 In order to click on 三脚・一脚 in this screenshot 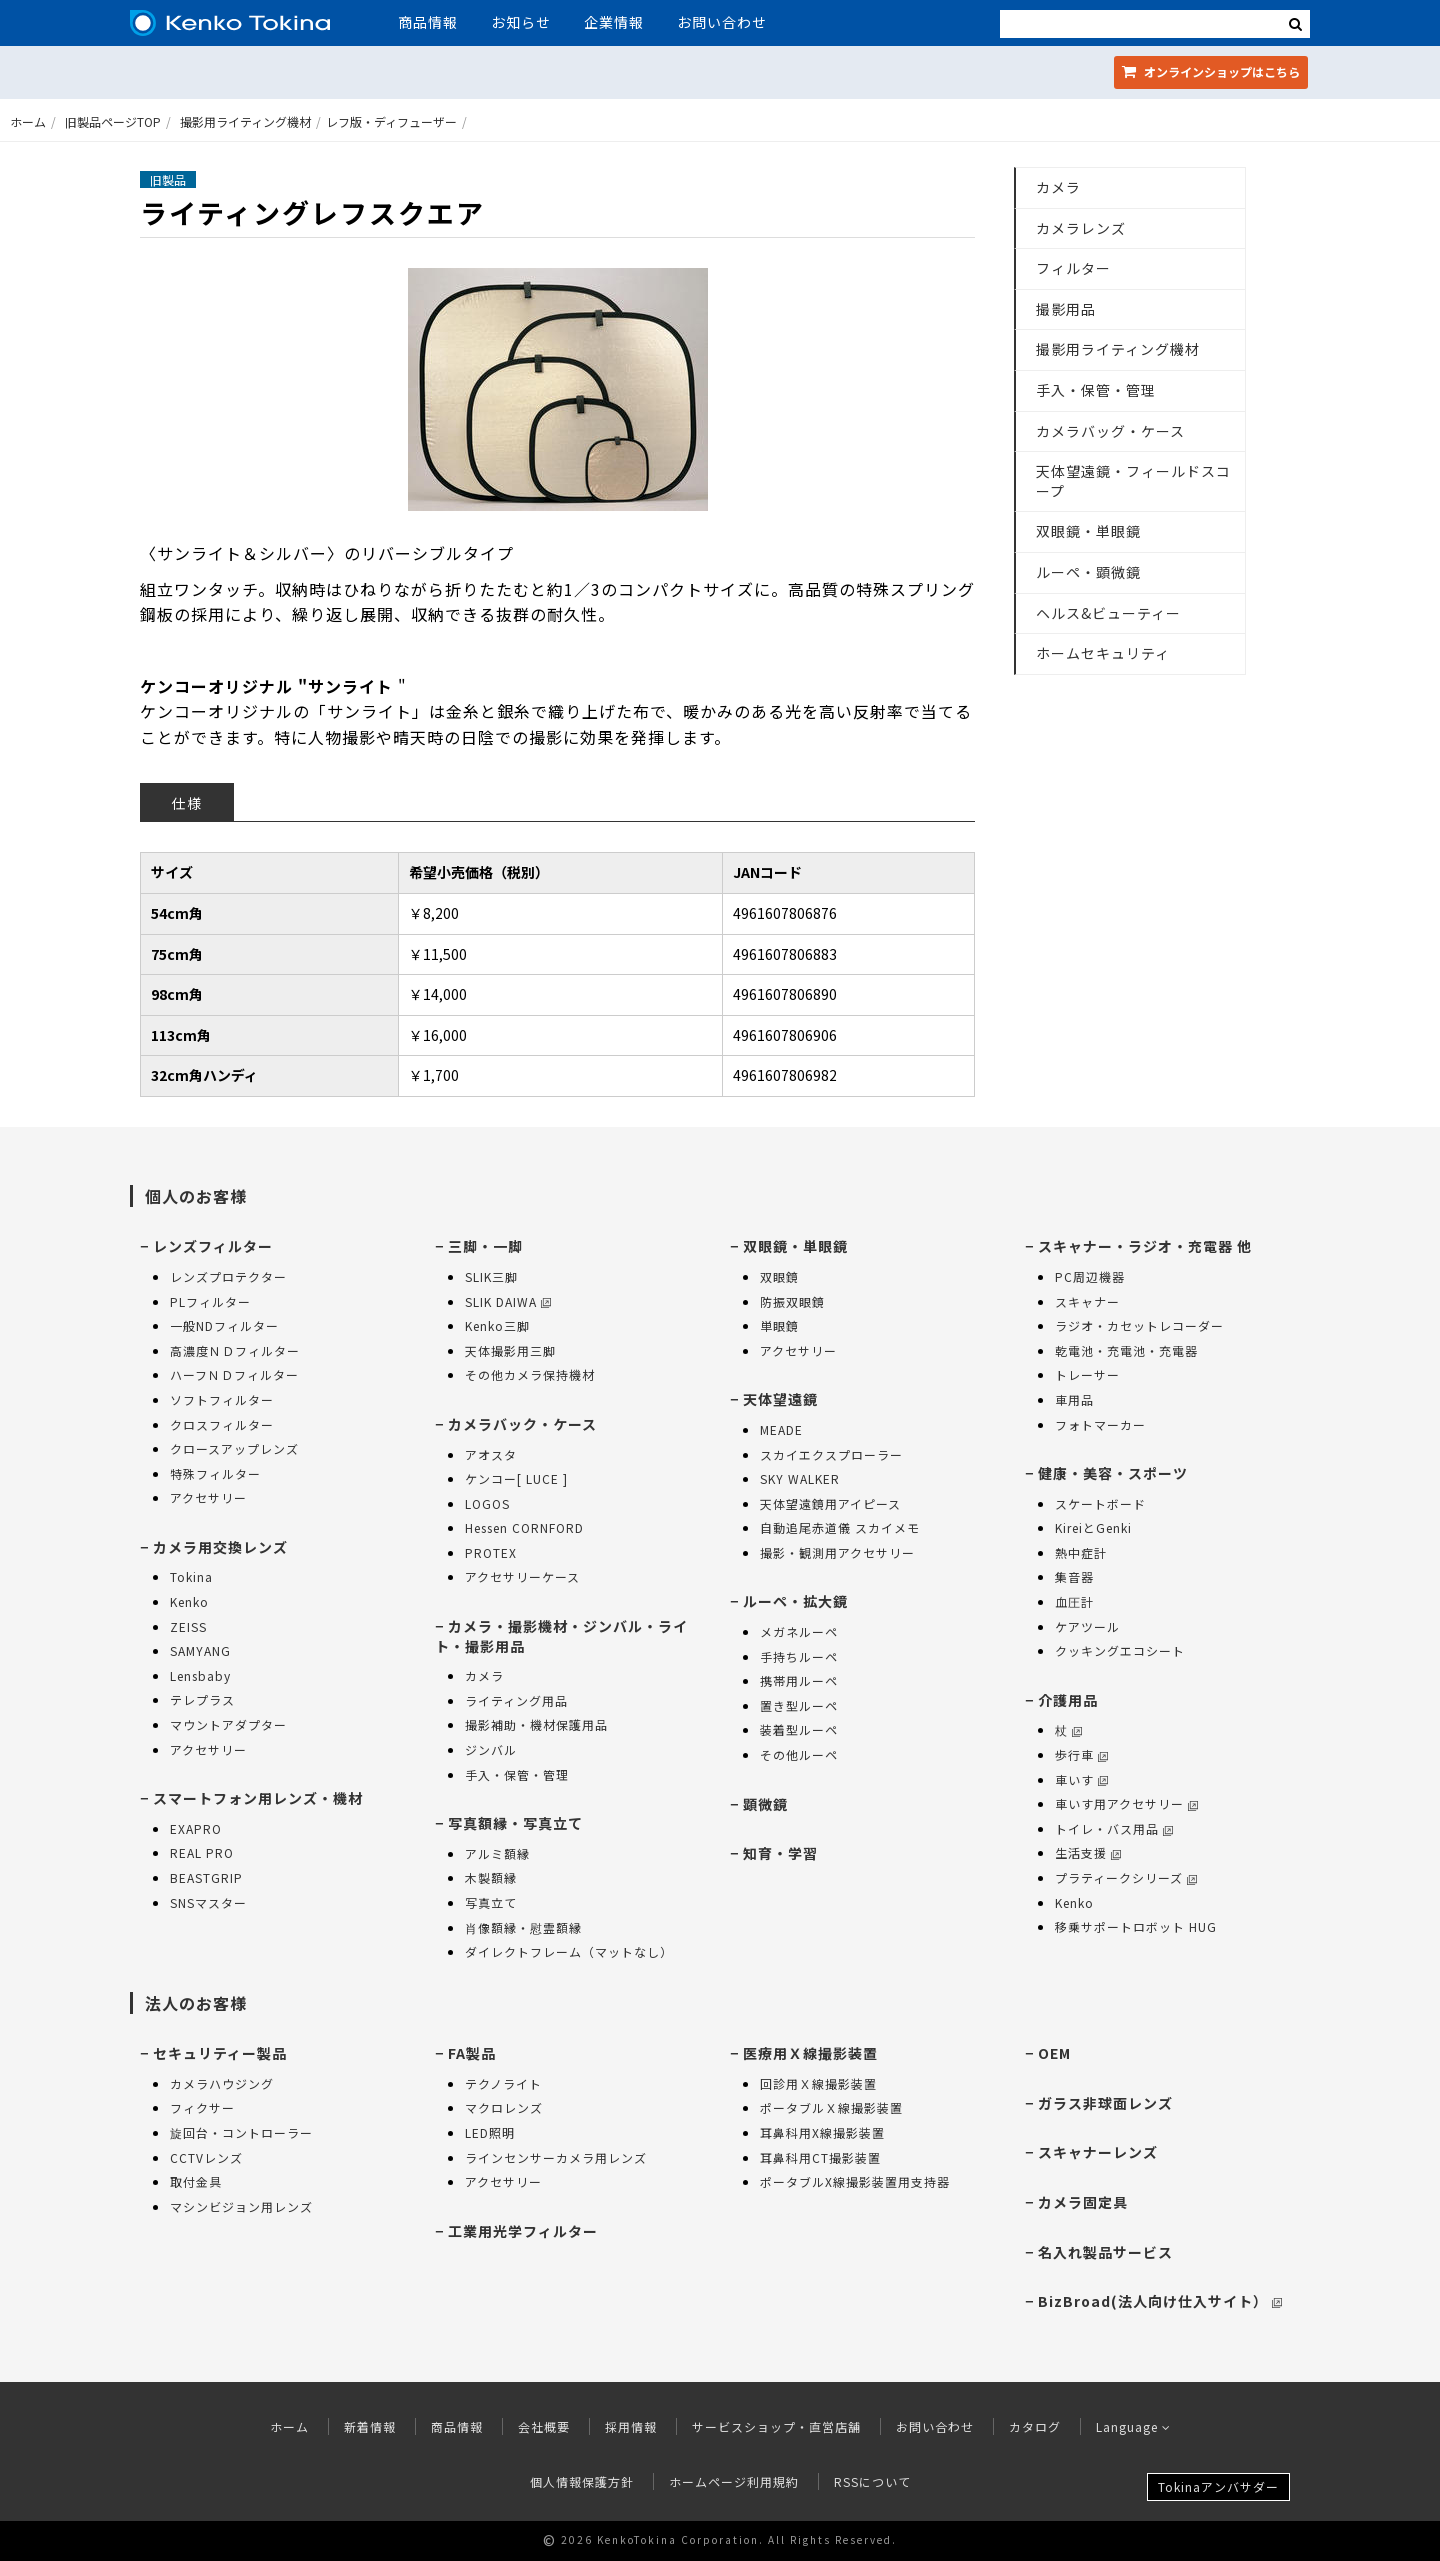, I will do `click(485, 1246)`.